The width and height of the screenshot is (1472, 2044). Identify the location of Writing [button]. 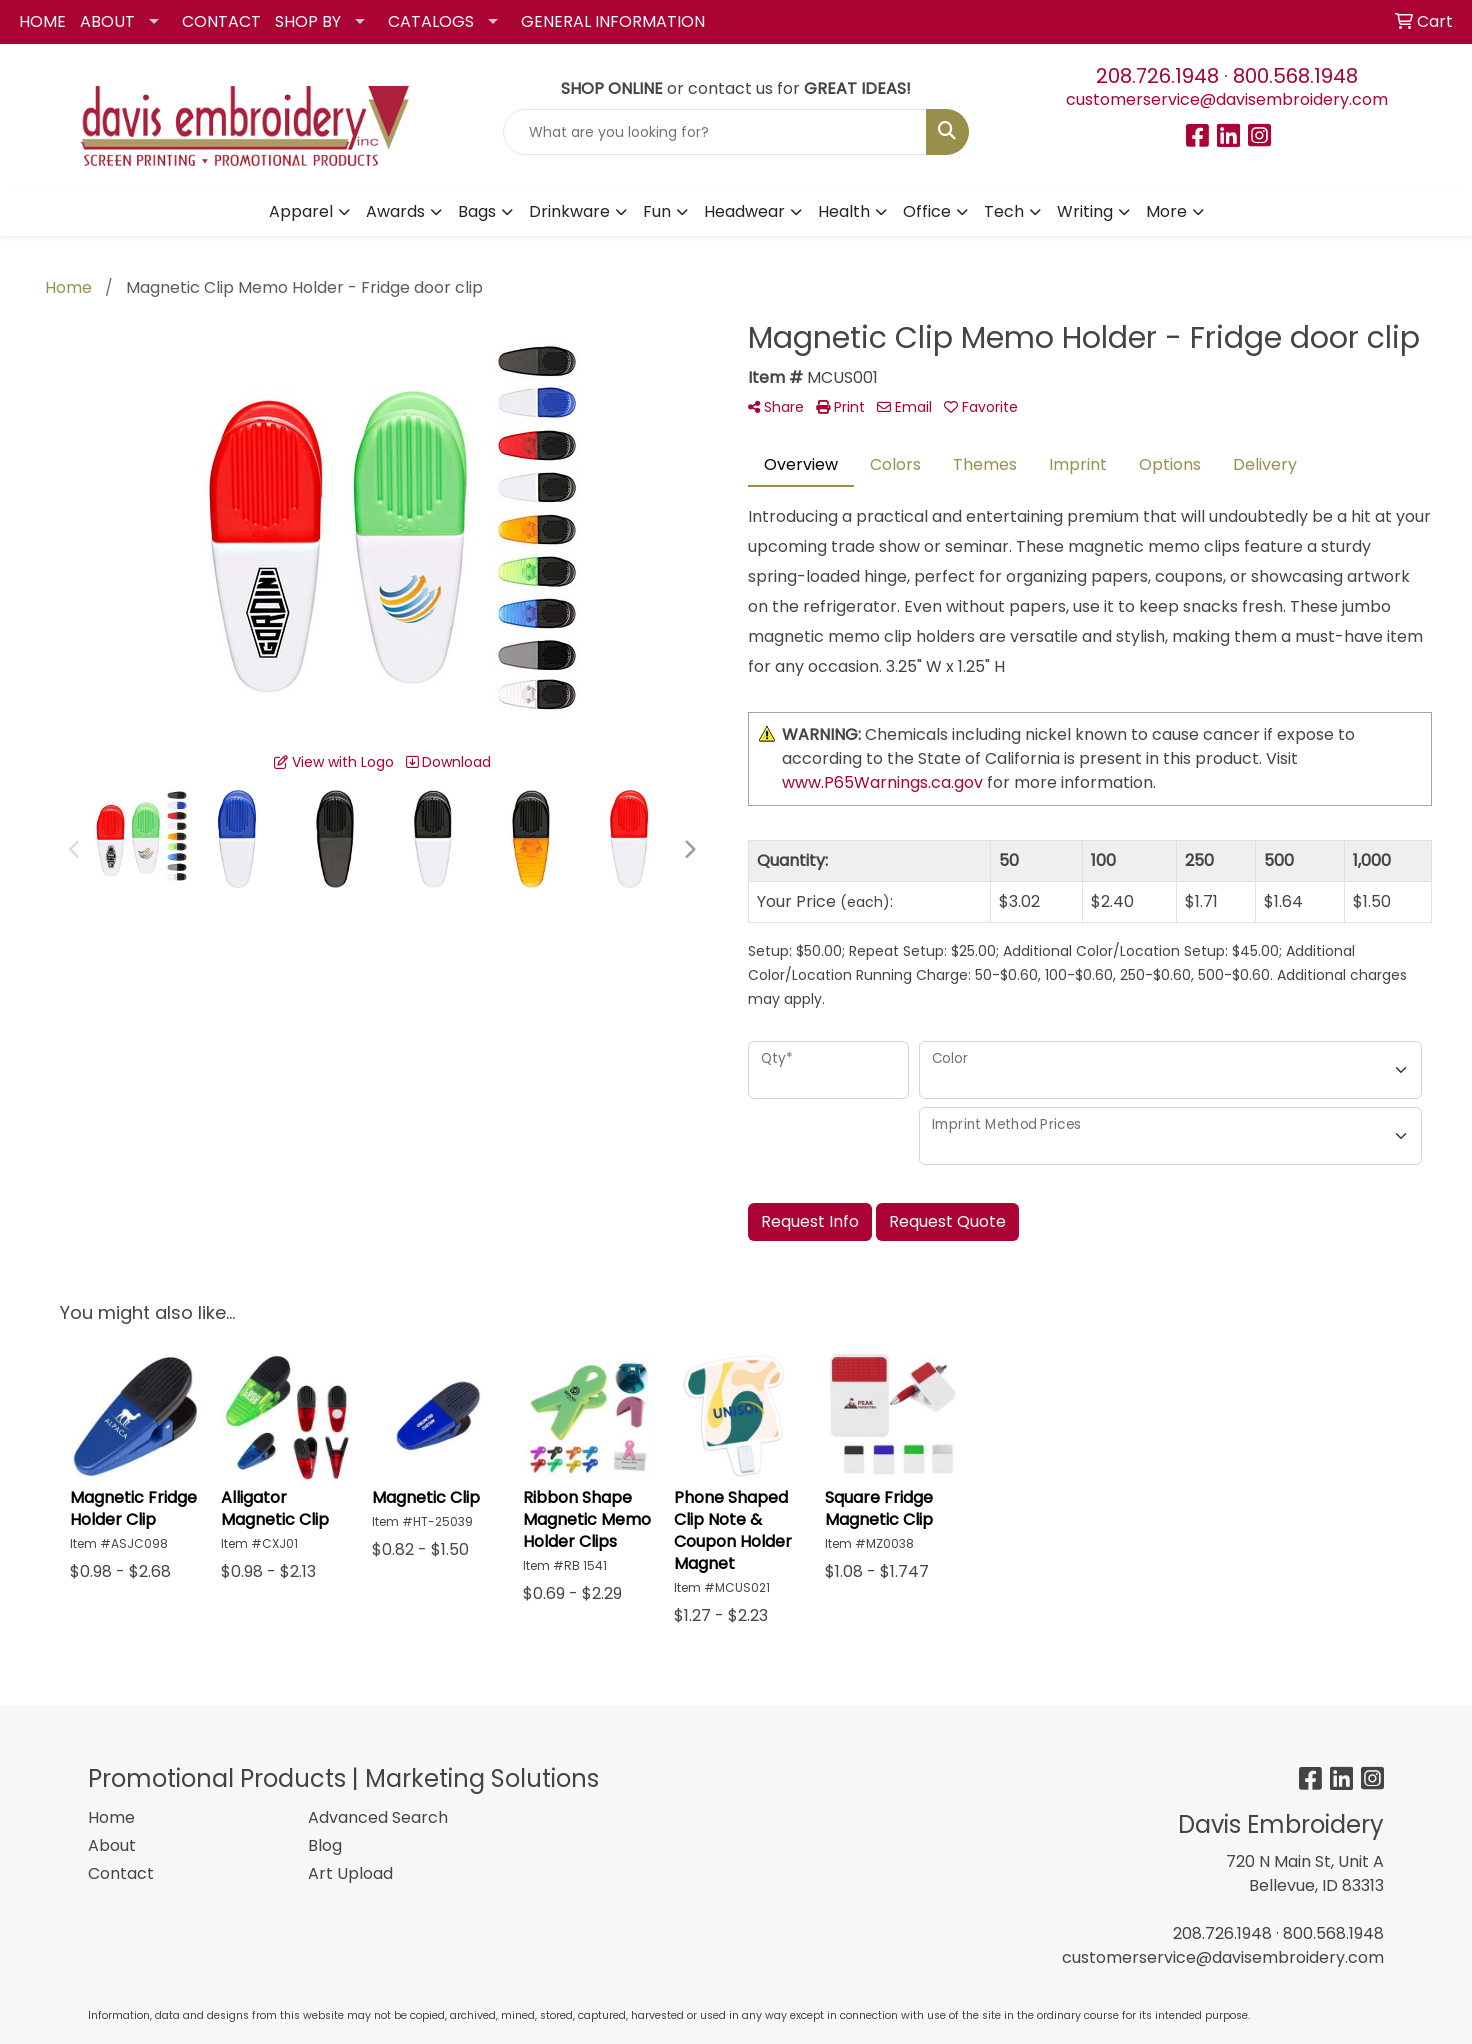
(1085, 211).